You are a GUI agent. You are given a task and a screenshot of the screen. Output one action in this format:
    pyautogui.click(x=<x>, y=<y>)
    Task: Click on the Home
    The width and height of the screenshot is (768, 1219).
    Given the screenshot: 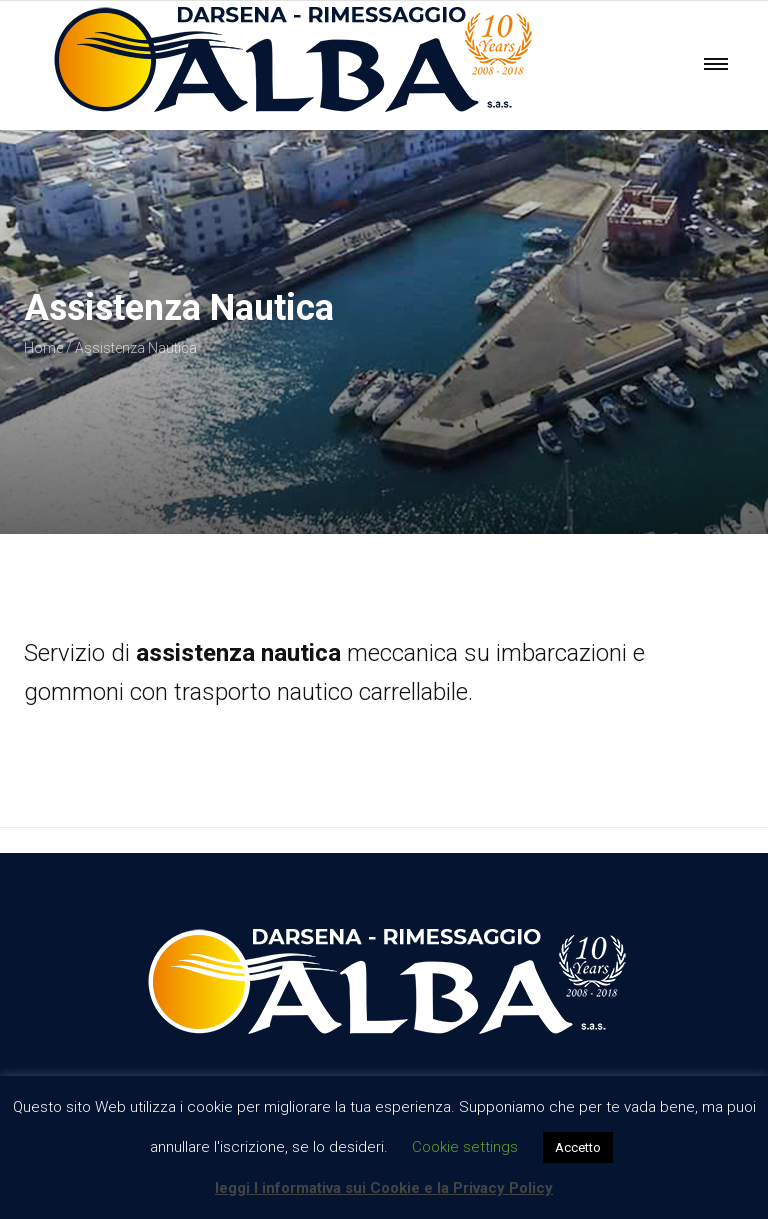 What is the action you would take?
    pyautogui.click(x=43, y=348)
    